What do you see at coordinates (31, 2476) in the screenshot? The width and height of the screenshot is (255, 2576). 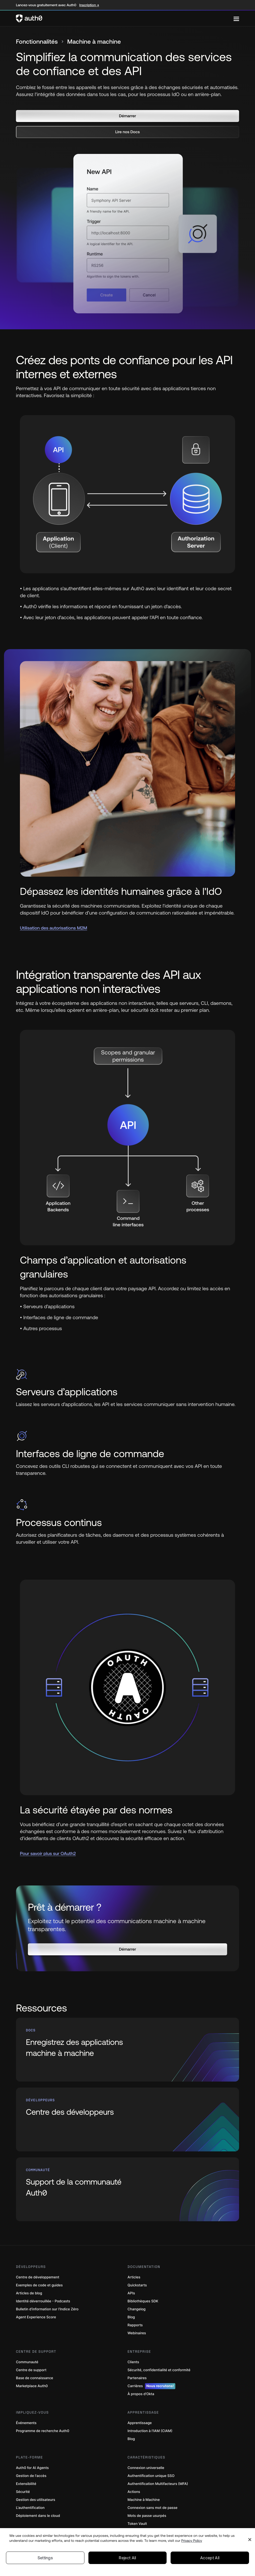 I see `Gestion de l'accès` at bounding box center [31, 2476].